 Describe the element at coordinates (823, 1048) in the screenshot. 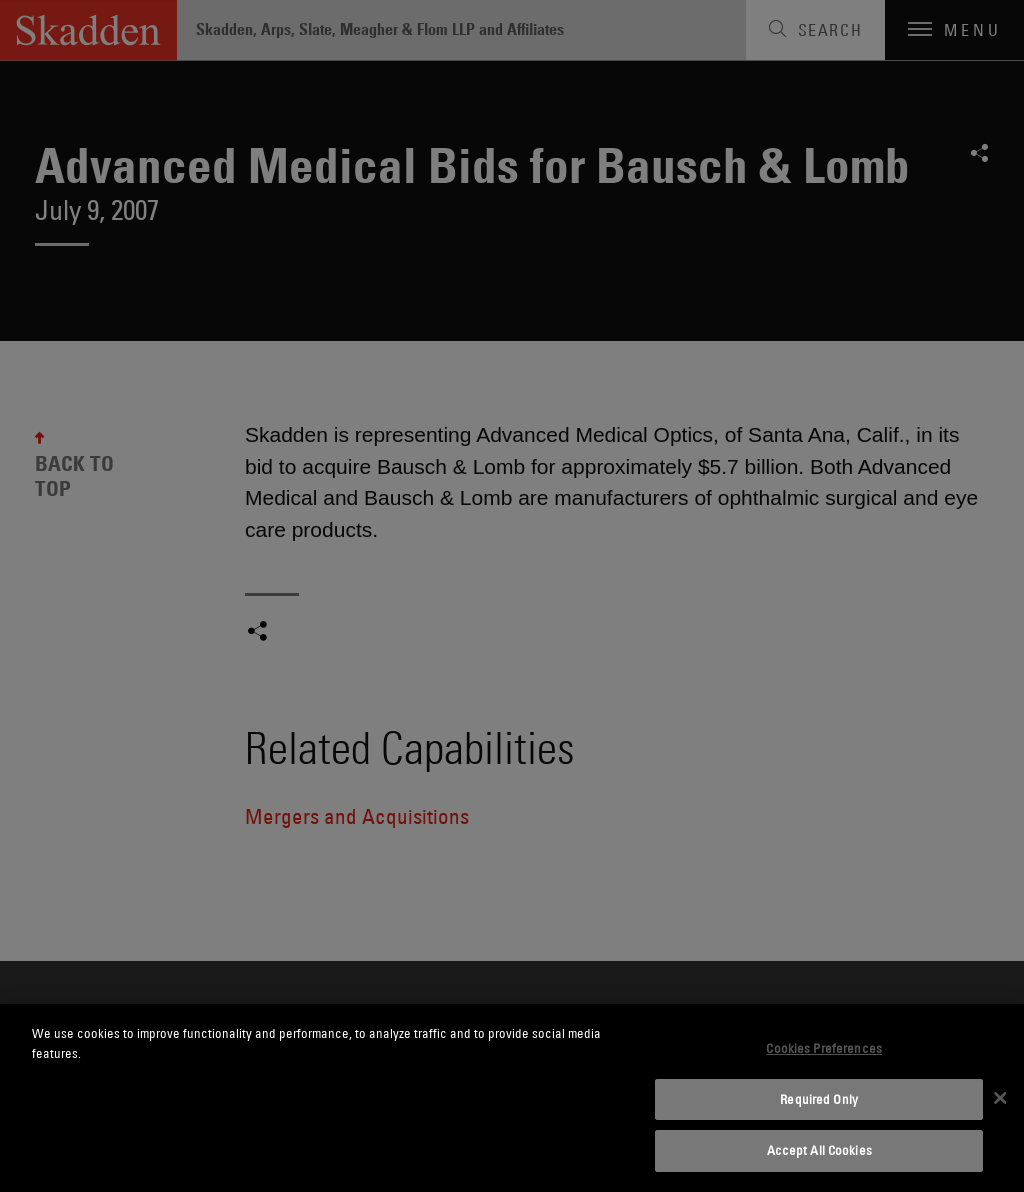

I see `Cookies Preferences` at that location.